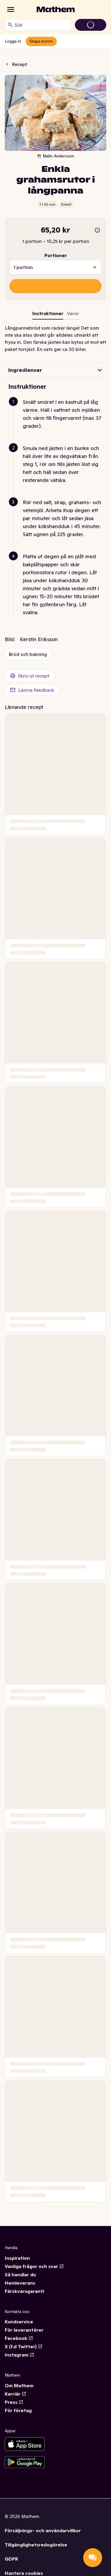  What do you see at coordinates (24, 2346) in the screenshot?
I see `X (f.d Twitter)` at bounding box center [24, 2346].